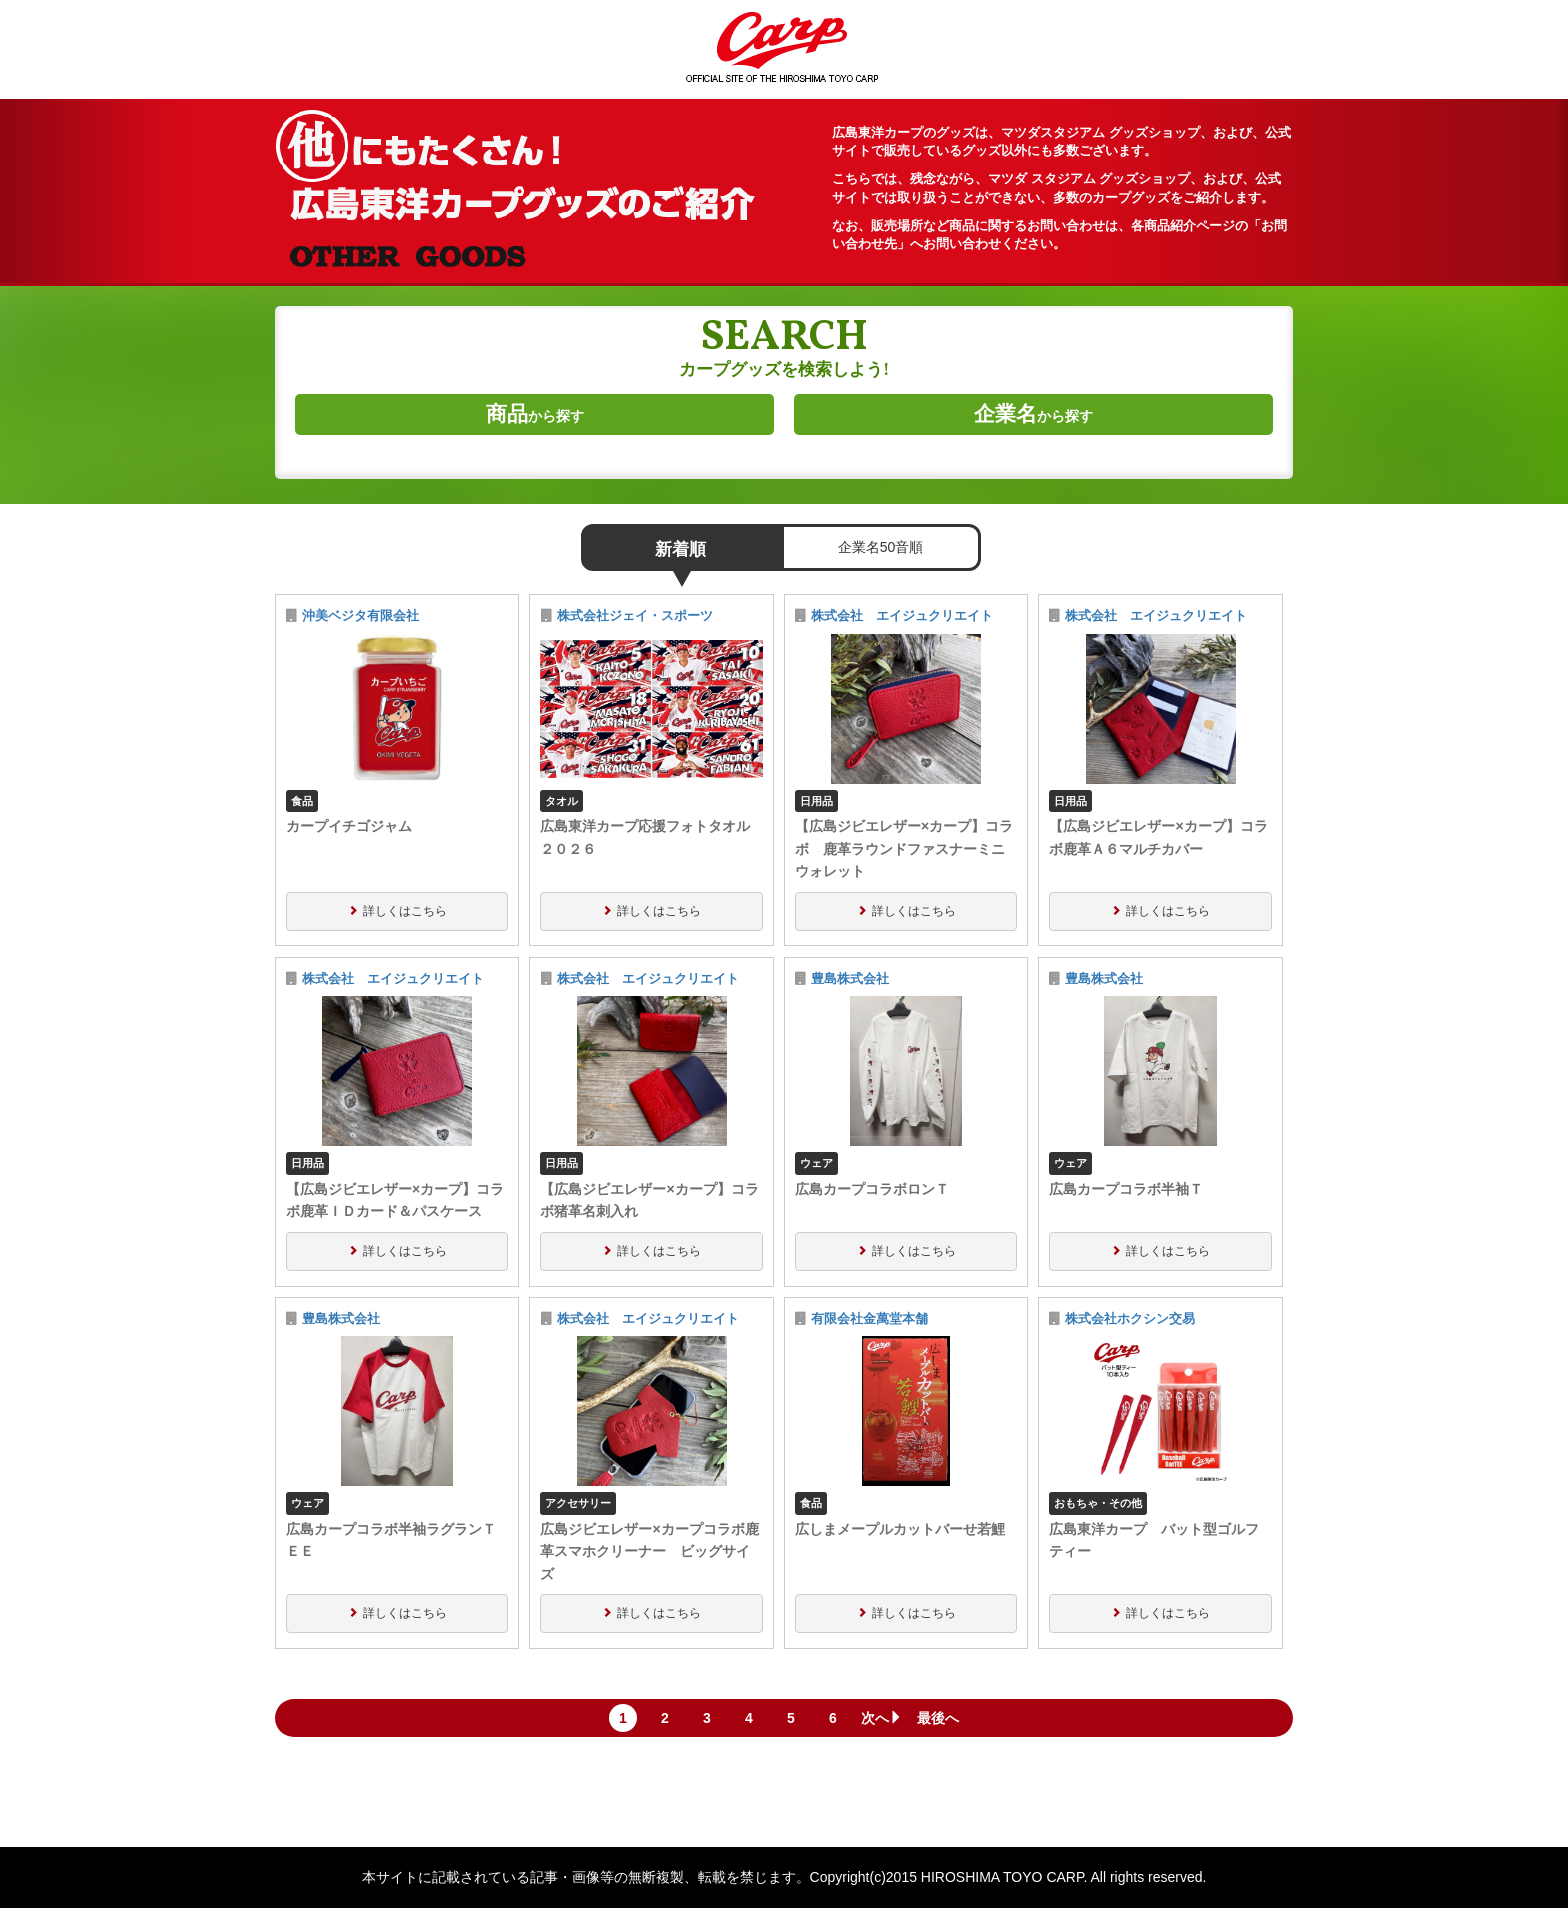  Describe the element at coordinates (882, 1718) in the screenshot. I see `次へ` at that location.